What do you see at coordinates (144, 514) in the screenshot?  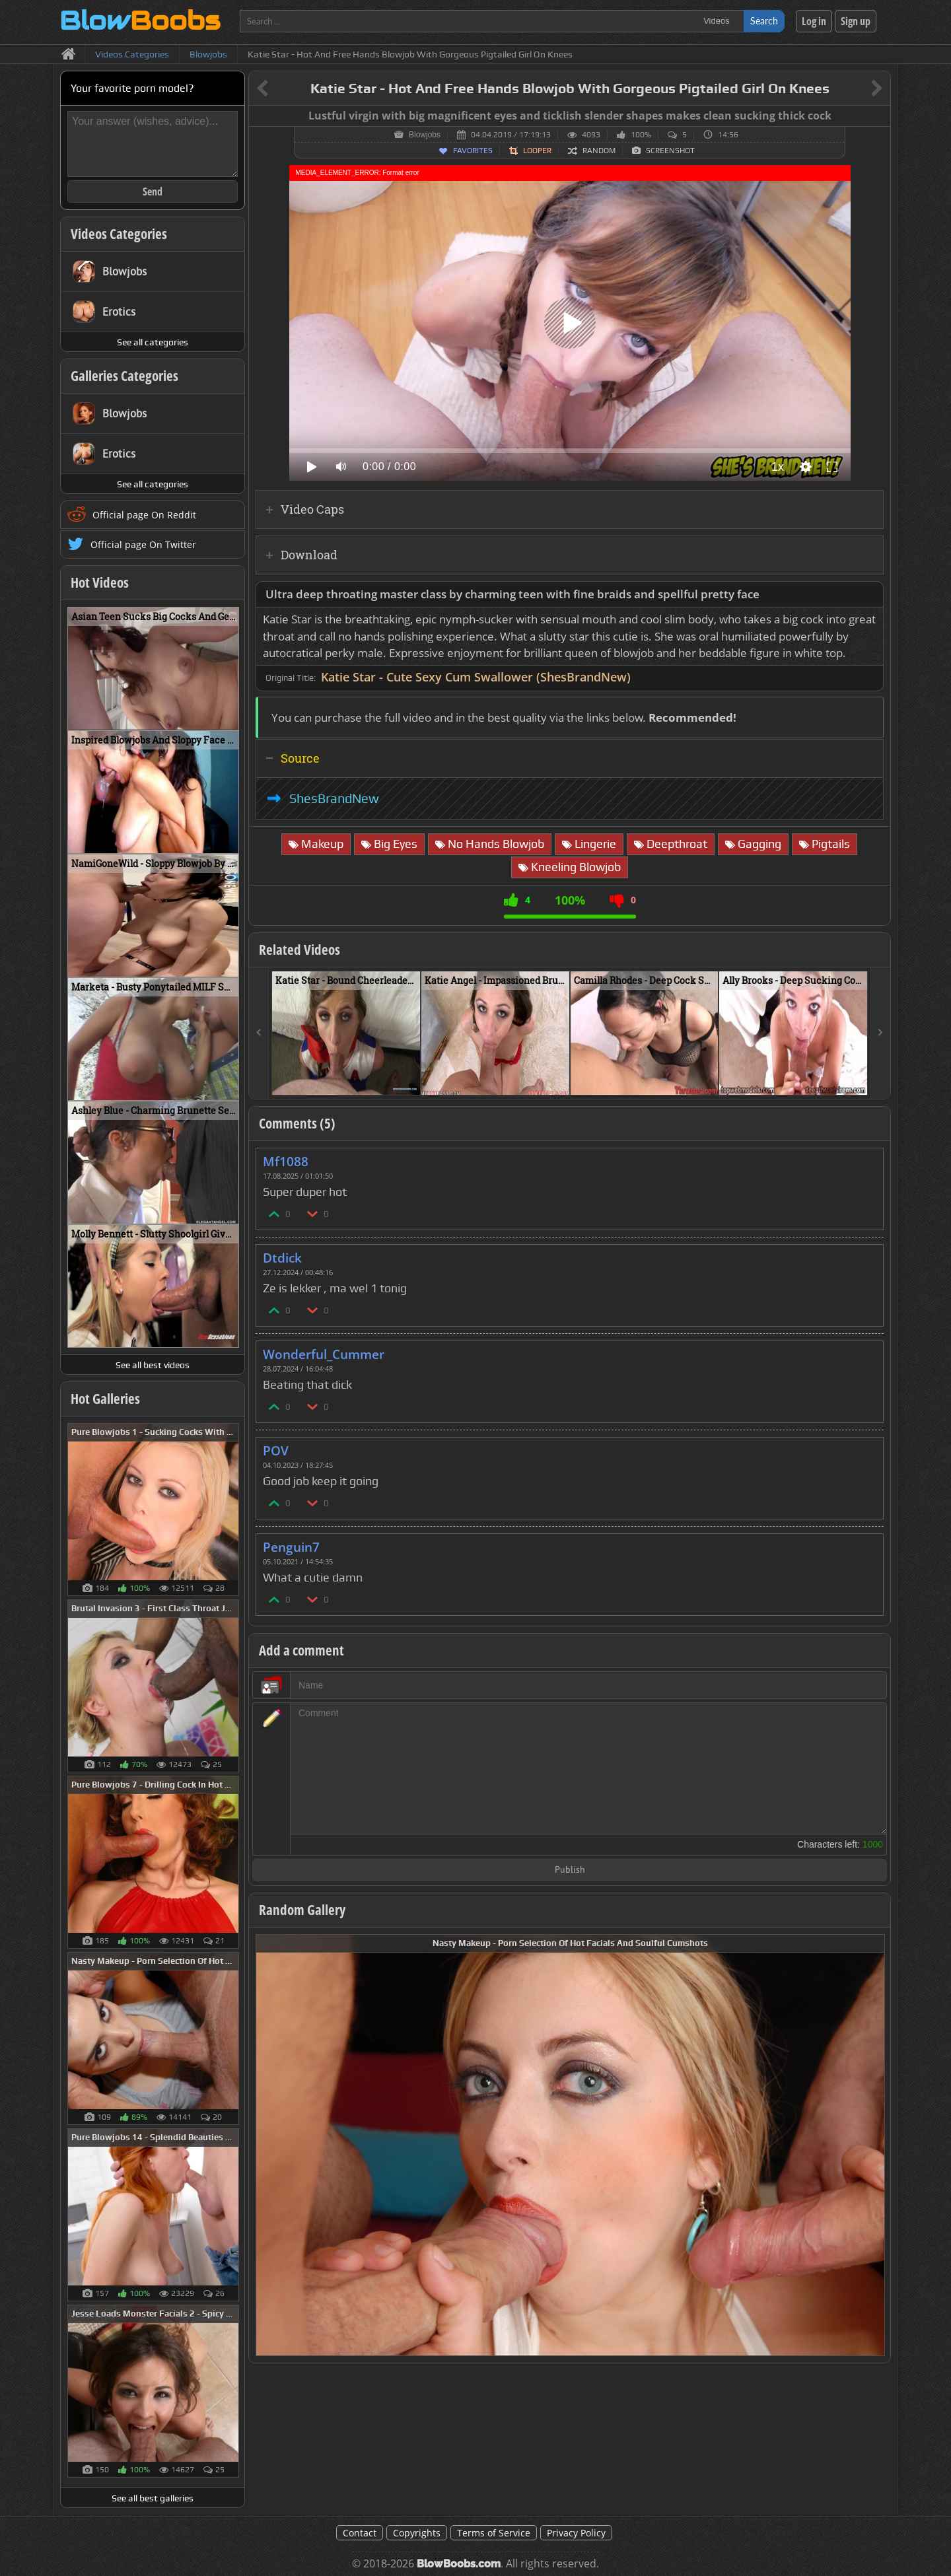 I see `Official page On Reddit` at bounding box center [144, 514].